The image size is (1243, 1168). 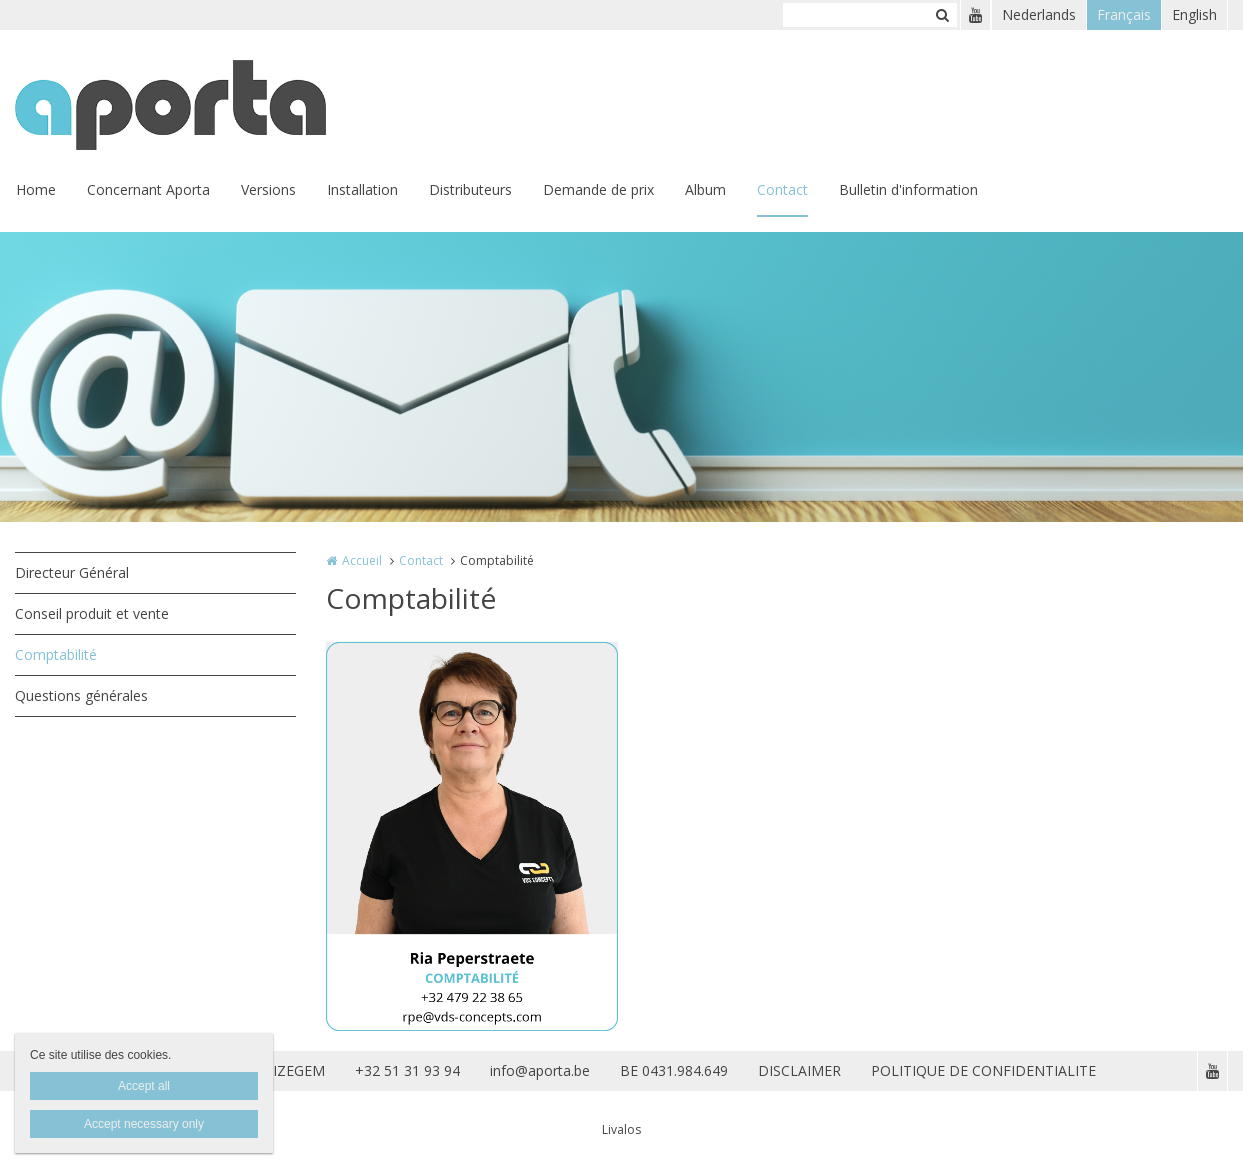 I want to click on info@aporta.be, so click(x=540, y=1070).